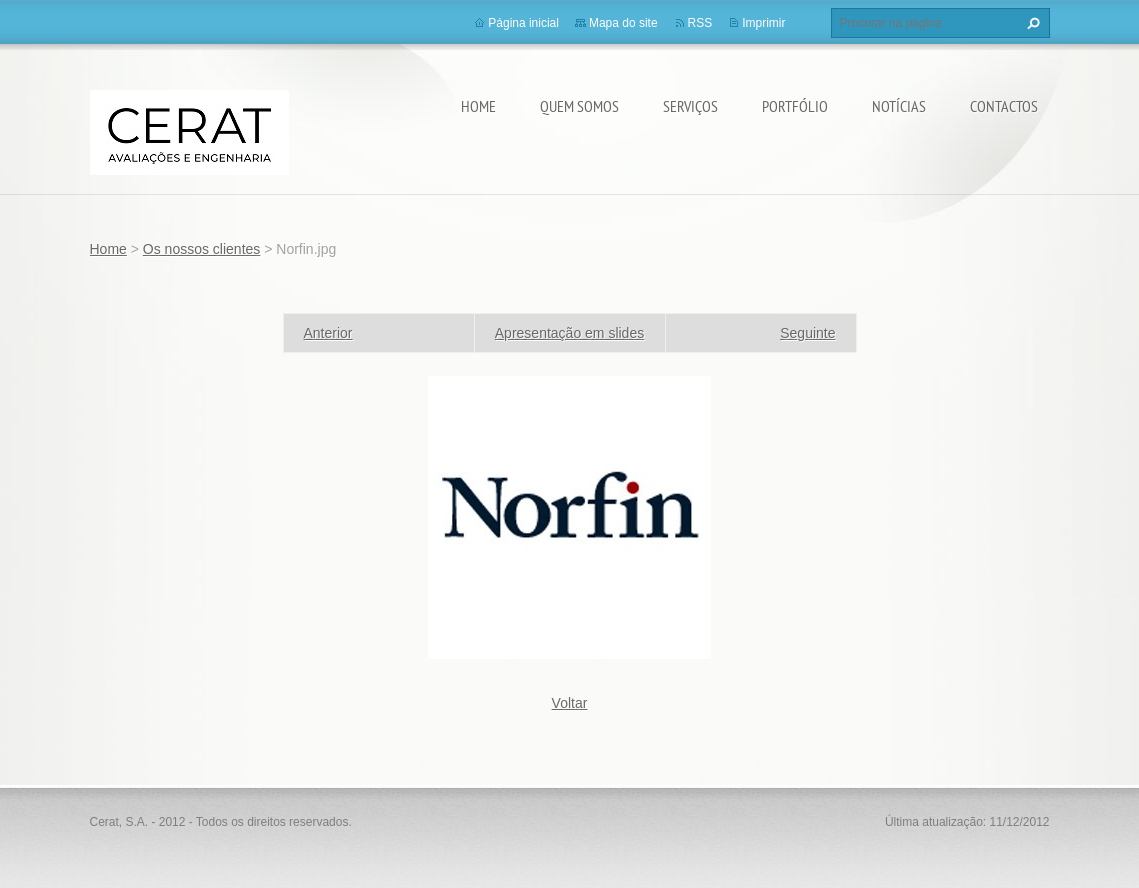  What do you see at coordinates (1004, 106) in the screenshot?
I see `Contactos` at bounding box center [1004, 106].